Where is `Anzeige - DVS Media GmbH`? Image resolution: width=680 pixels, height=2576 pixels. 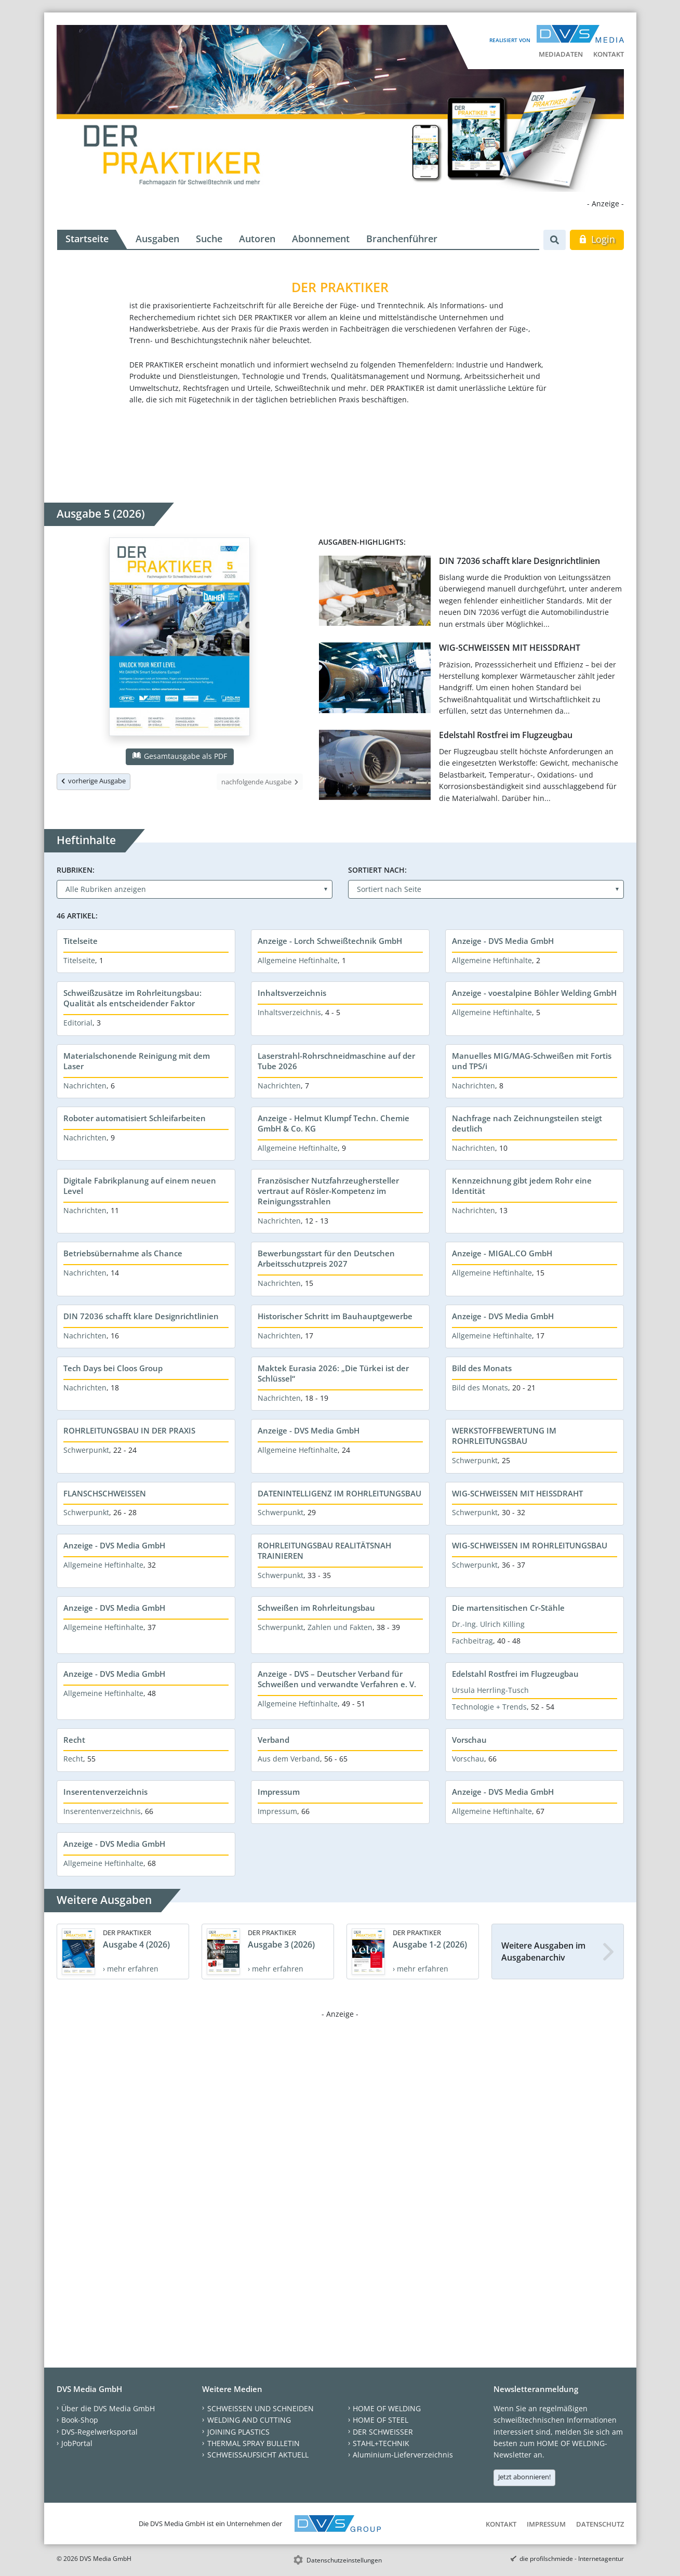
Anzeige - DVS Media GmbH is located at coordinates (503, 941).